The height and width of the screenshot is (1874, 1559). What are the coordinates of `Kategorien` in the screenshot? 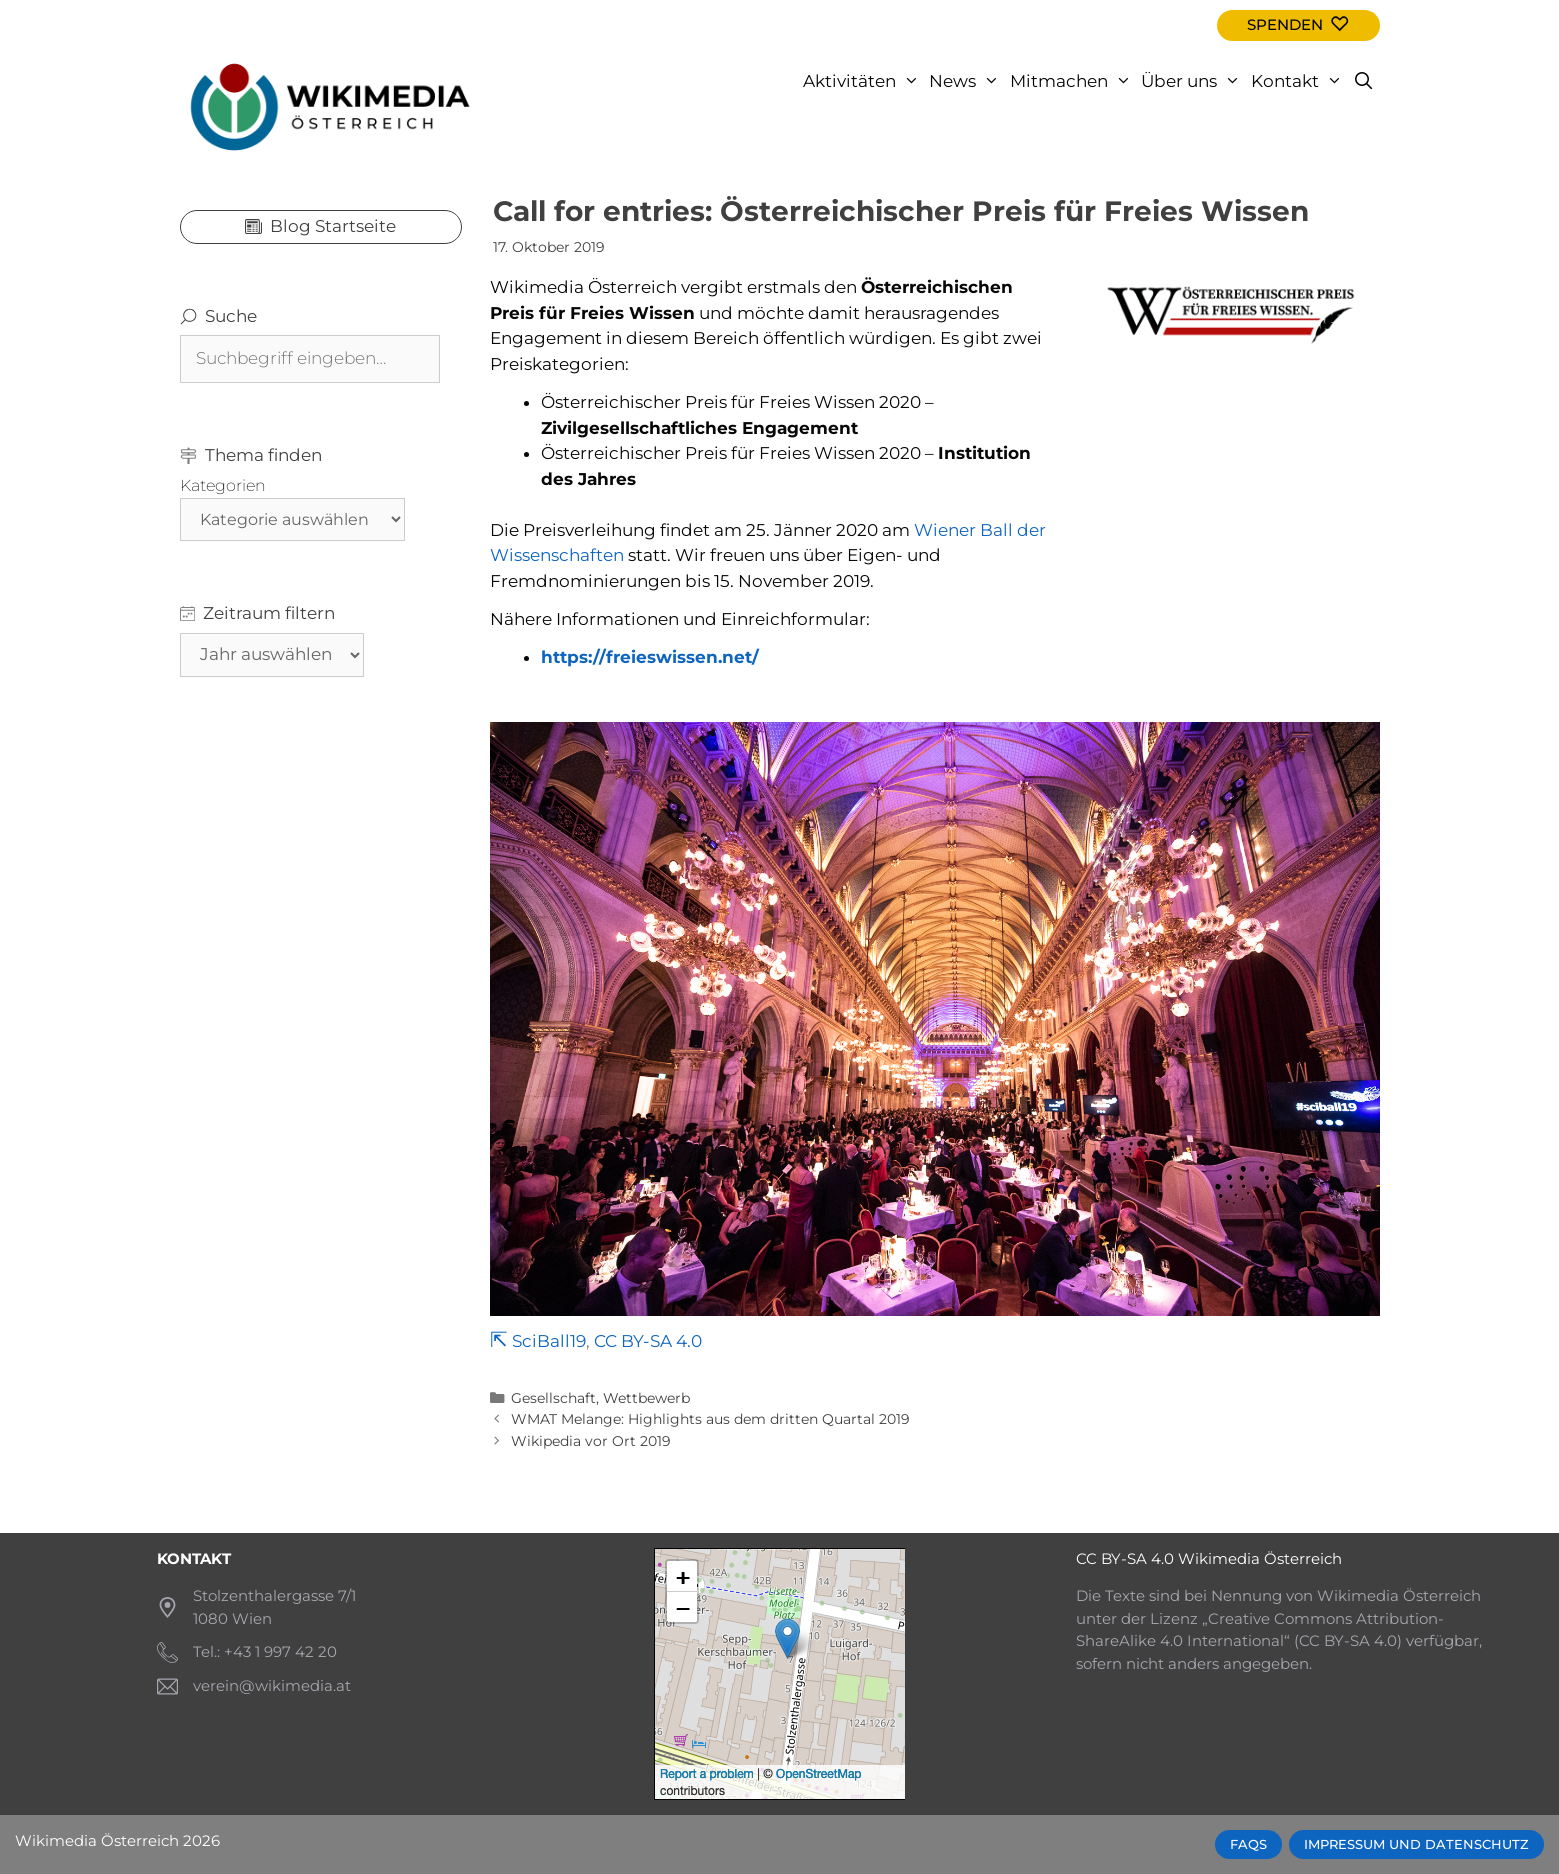 It's located at (223, 485).